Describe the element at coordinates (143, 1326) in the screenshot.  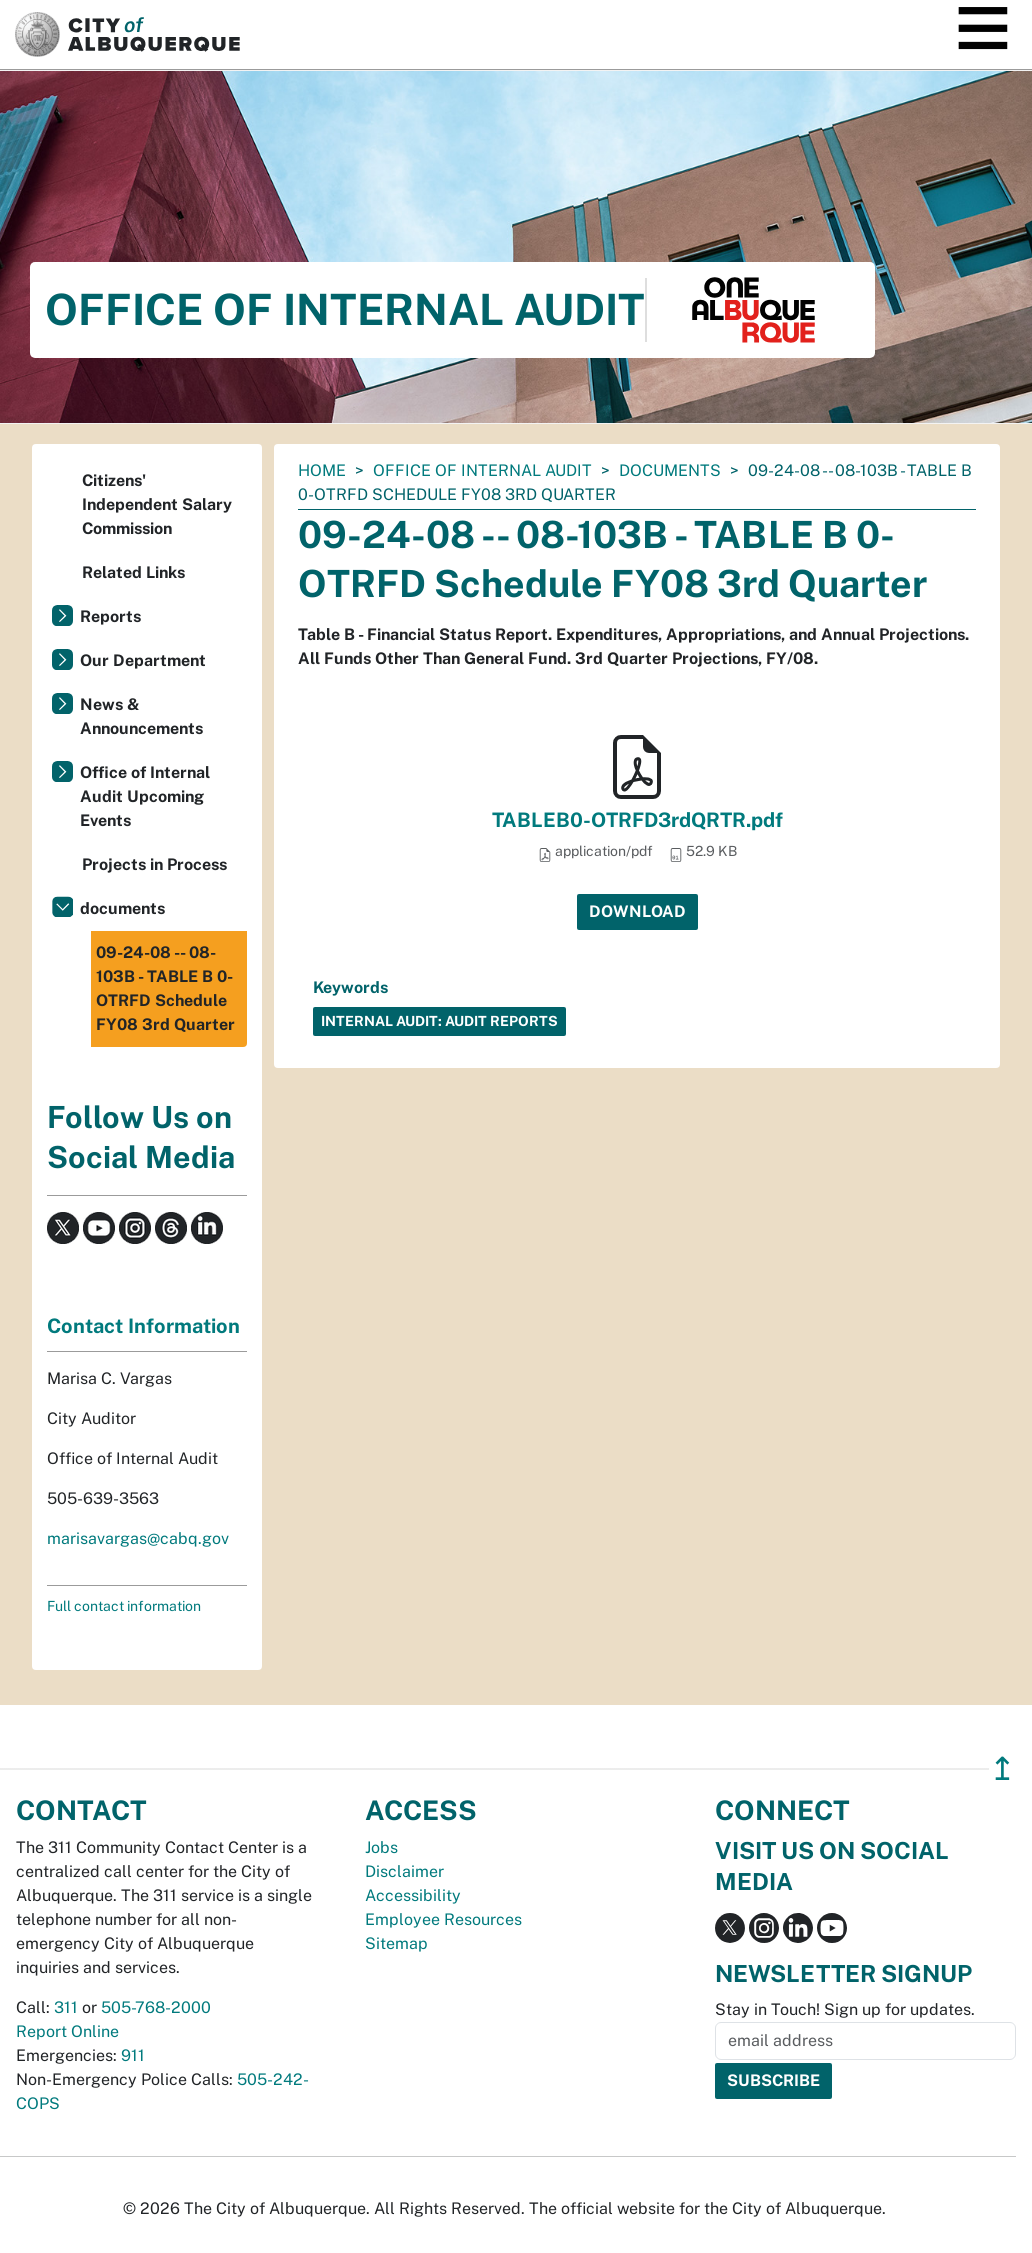
I see `Contact Information` at that location.